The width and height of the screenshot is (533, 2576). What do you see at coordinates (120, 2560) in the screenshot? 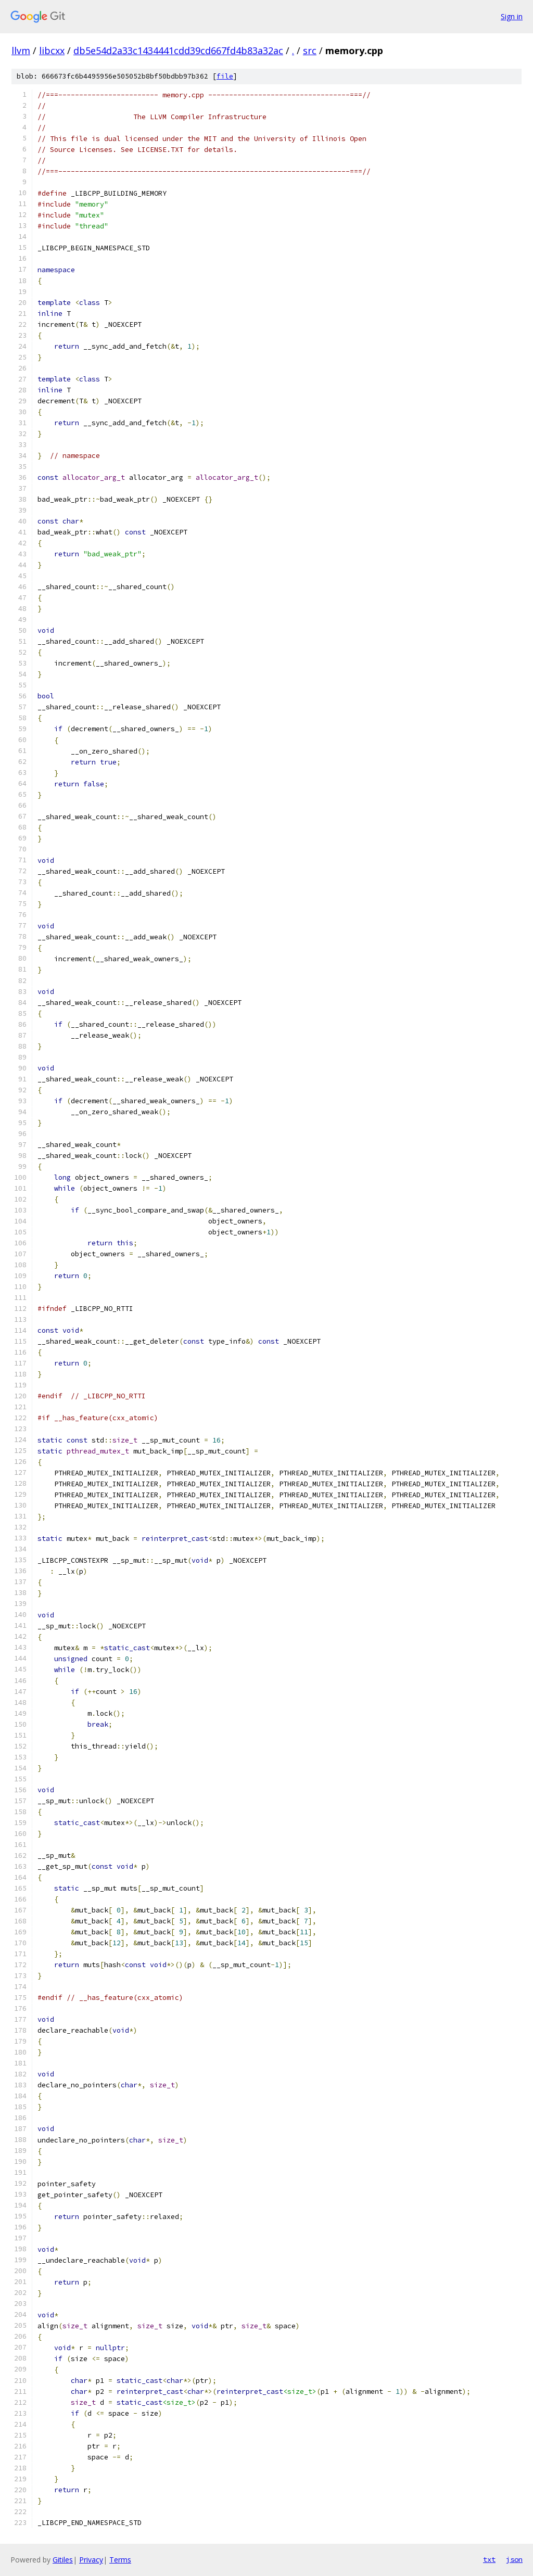
I see `Terms` at bounding box center [120, 2560].